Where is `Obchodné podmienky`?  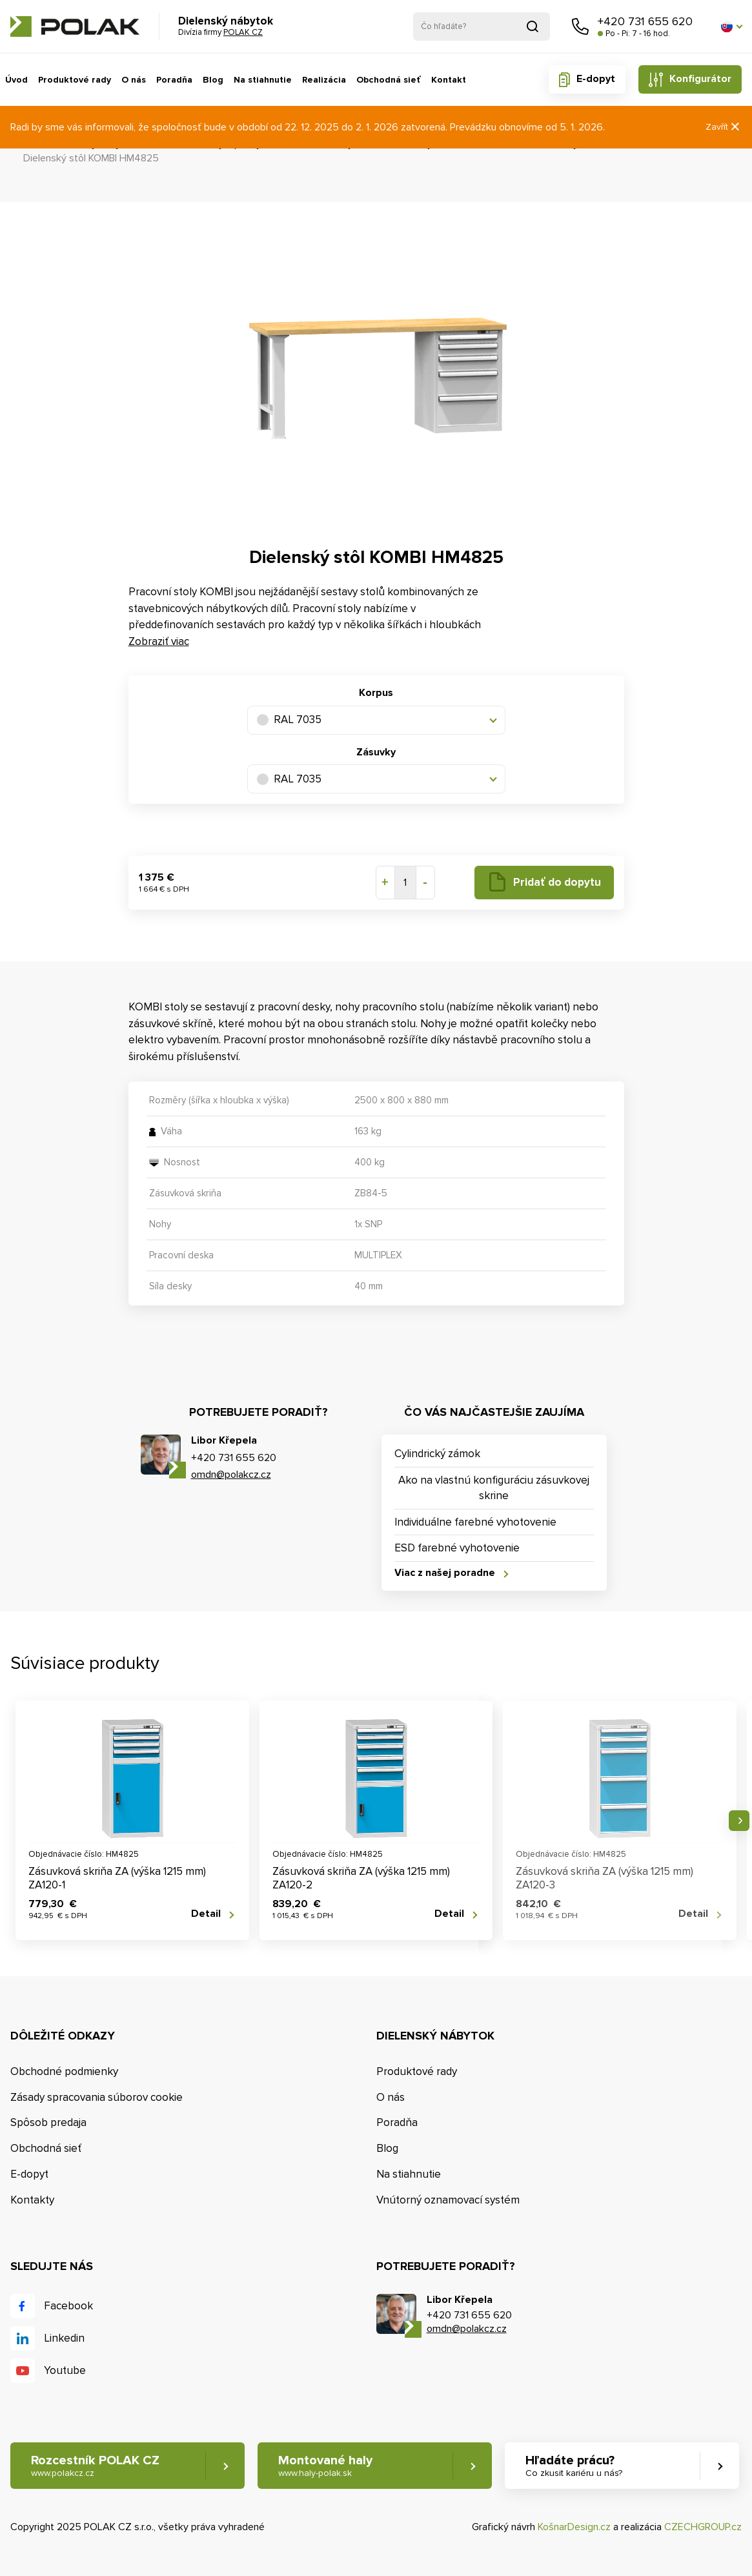
Obchodné podmienky is located at coordinates (64, 2071).